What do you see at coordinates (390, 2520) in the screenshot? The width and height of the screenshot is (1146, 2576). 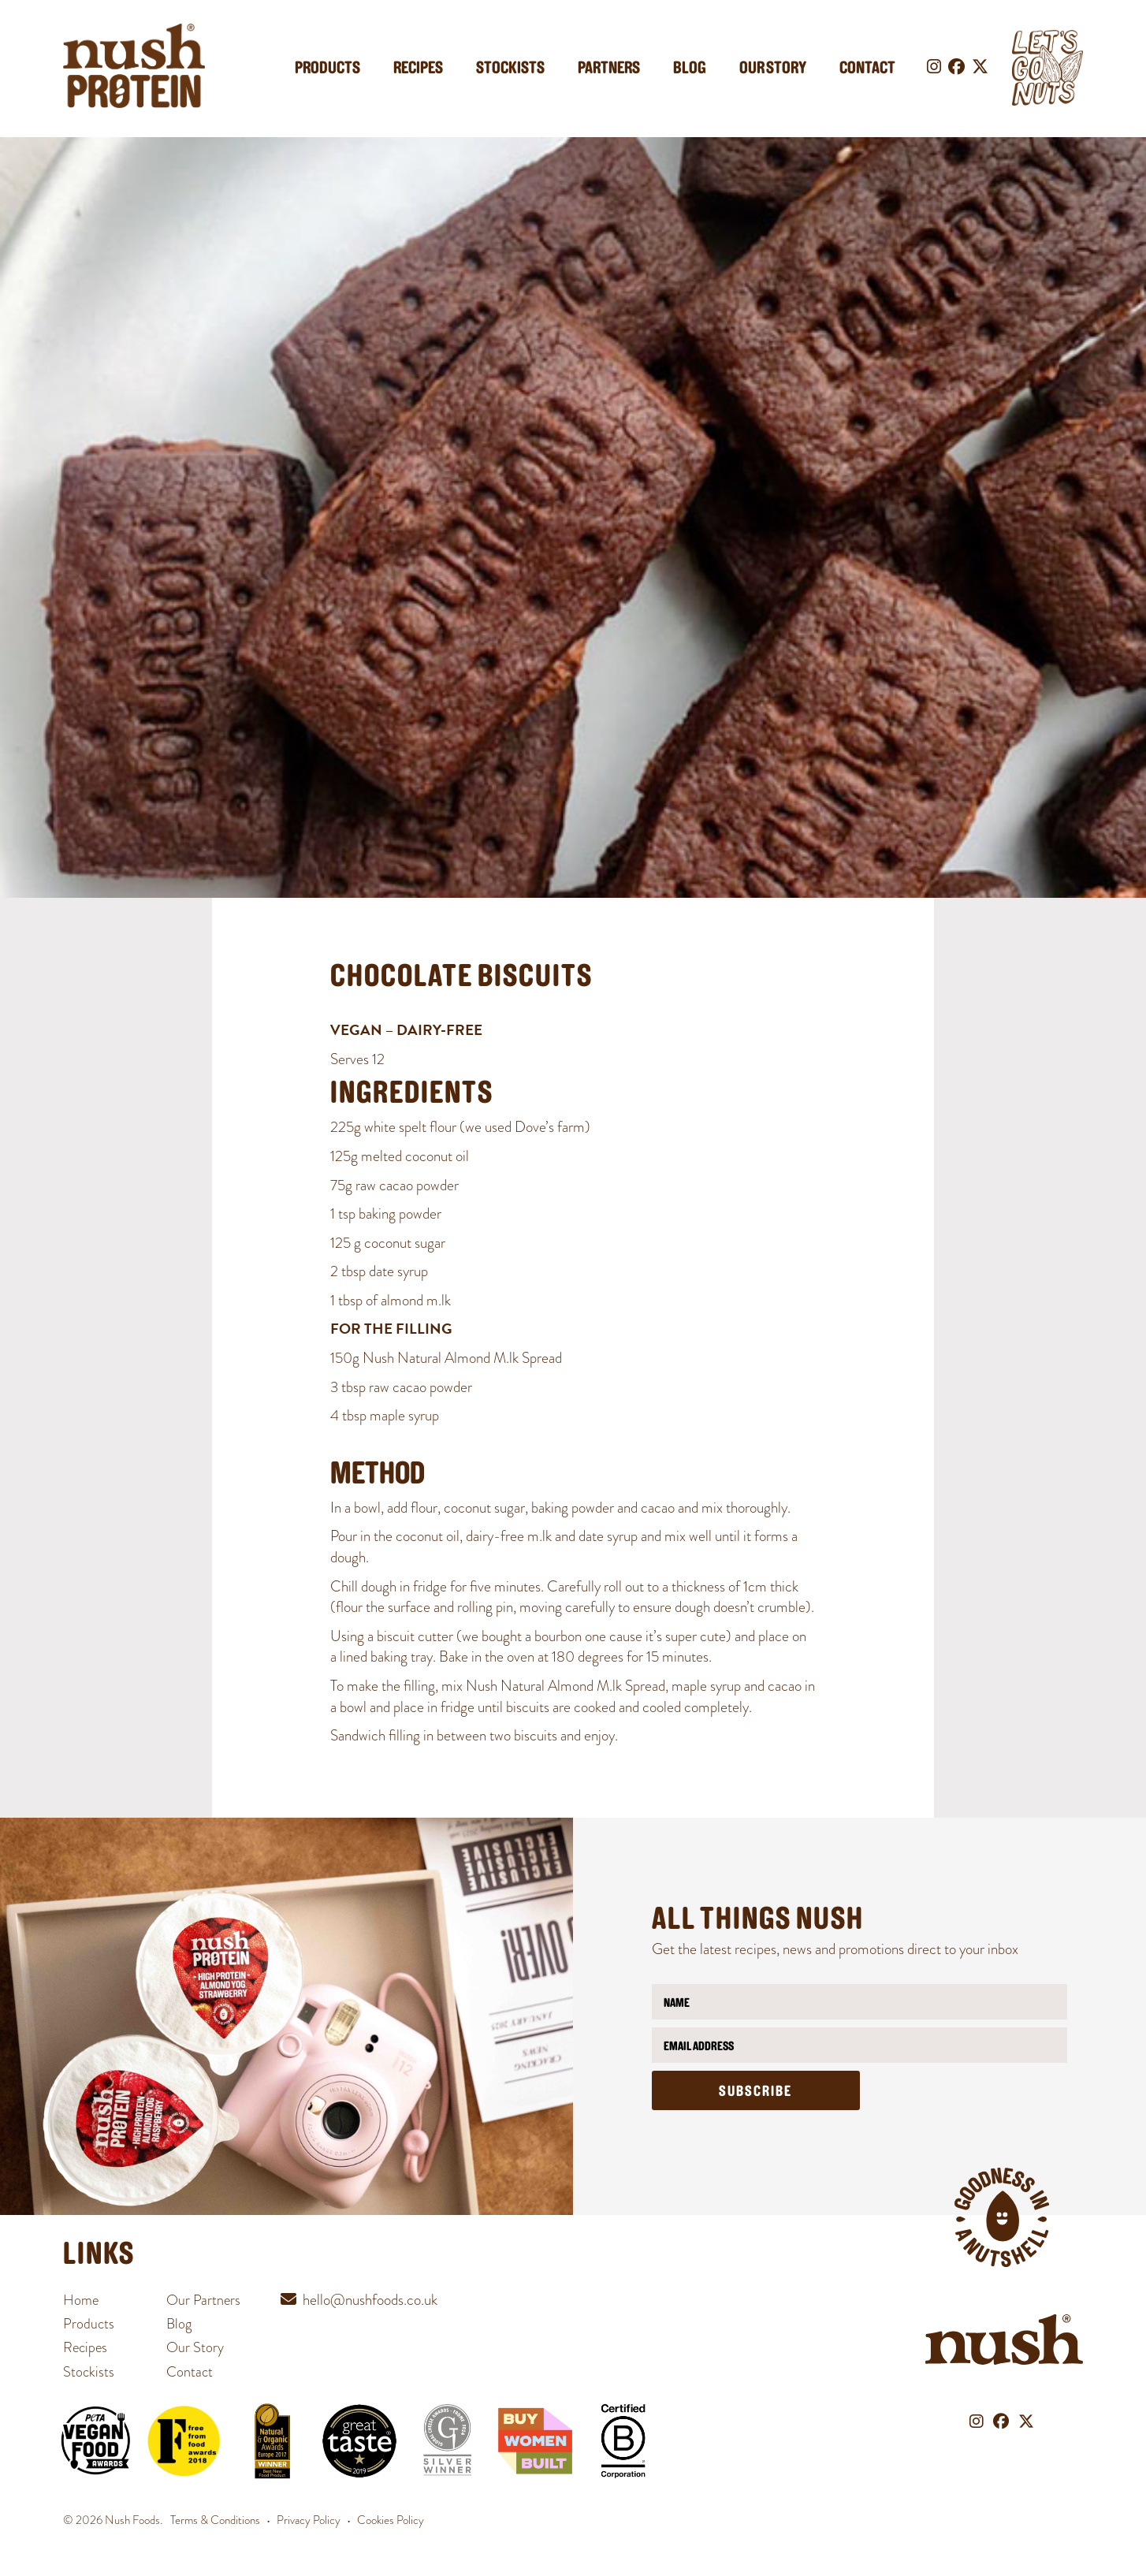 I see `Cookies Policy` at bounding box center [390, 2520].